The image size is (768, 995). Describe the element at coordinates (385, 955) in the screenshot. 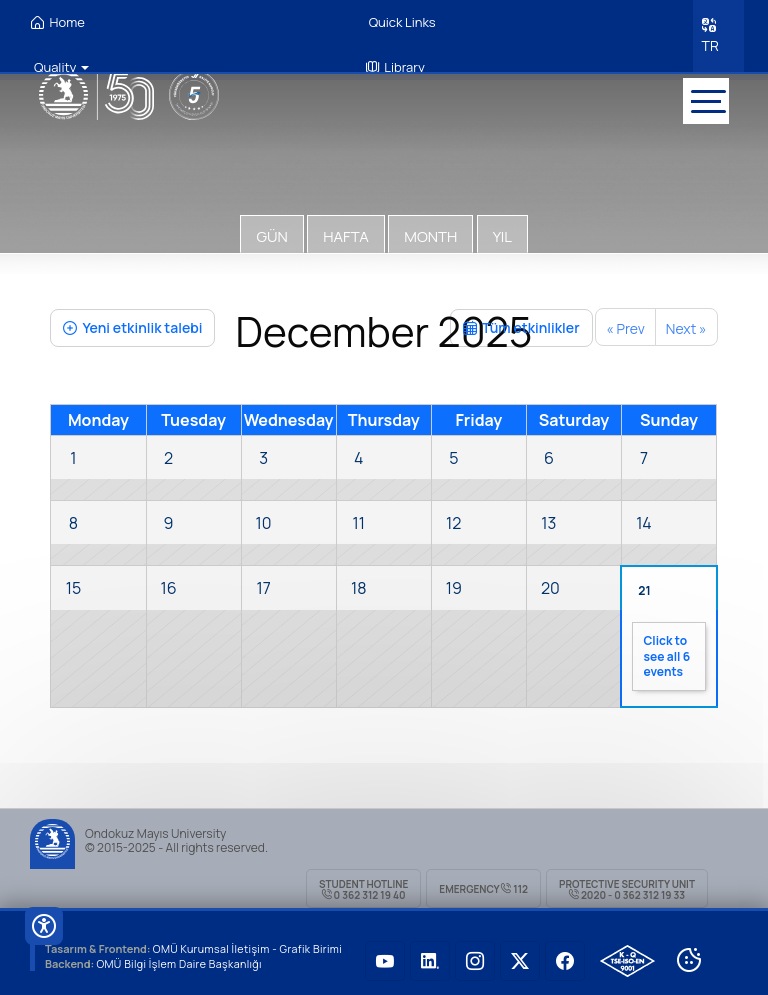

I see `[OMÜ Youtube Sayfası]` at that location.